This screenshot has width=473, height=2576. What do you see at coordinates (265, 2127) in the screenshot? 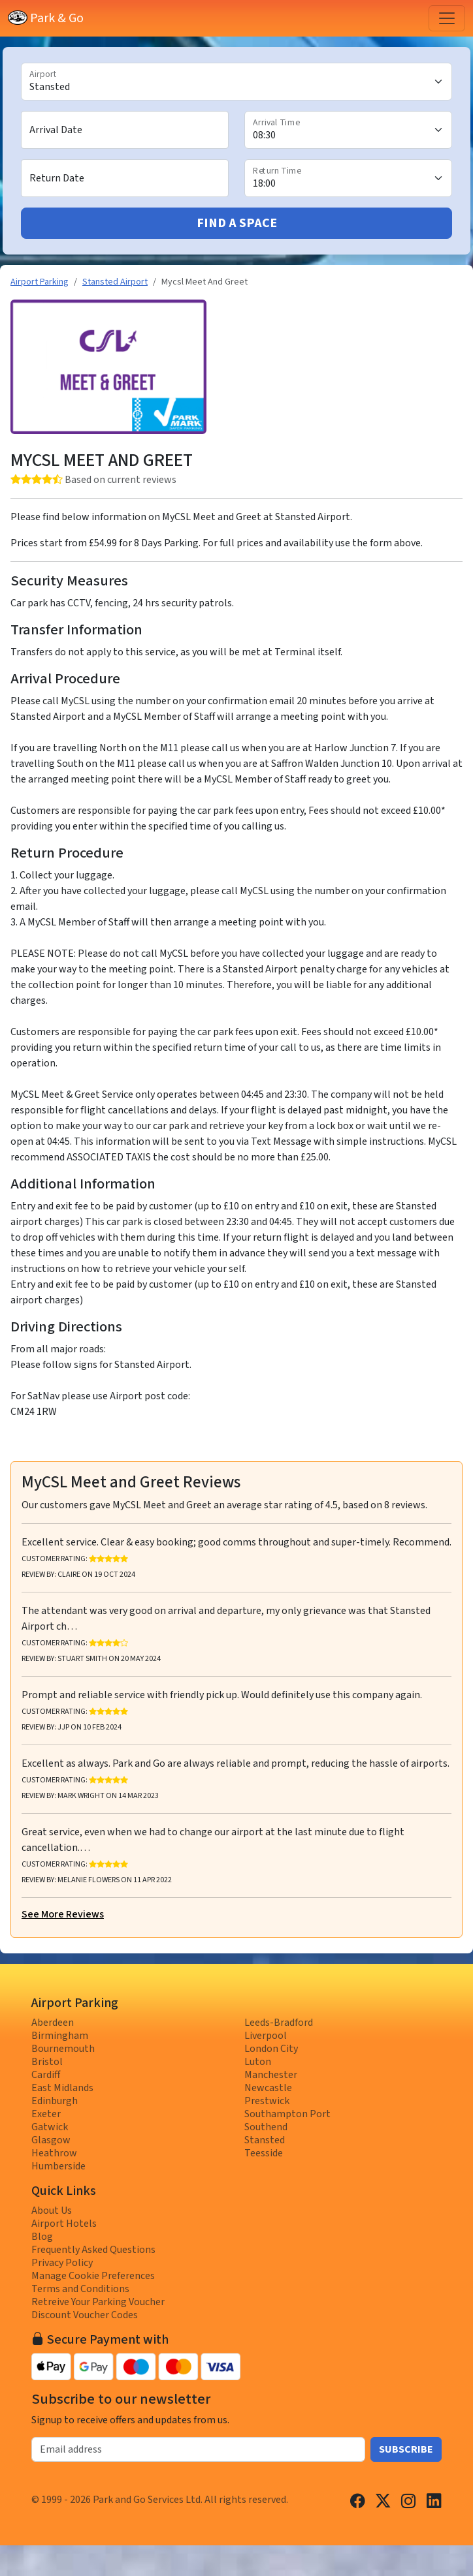
I see `Southend` at bounding box center [265, 2127].